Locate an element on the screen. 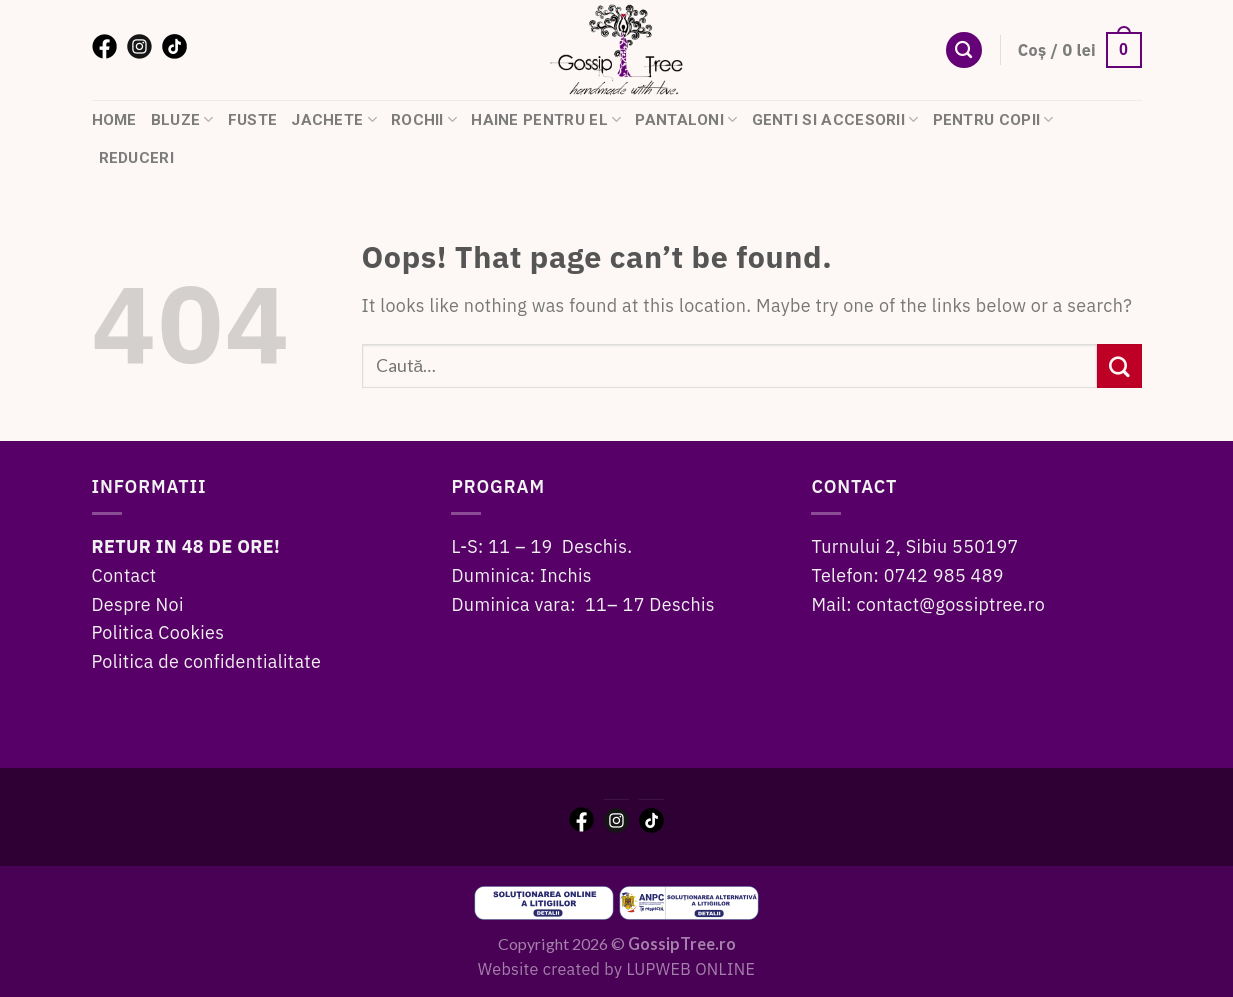  Mail: is located at coordinates (833, 604).